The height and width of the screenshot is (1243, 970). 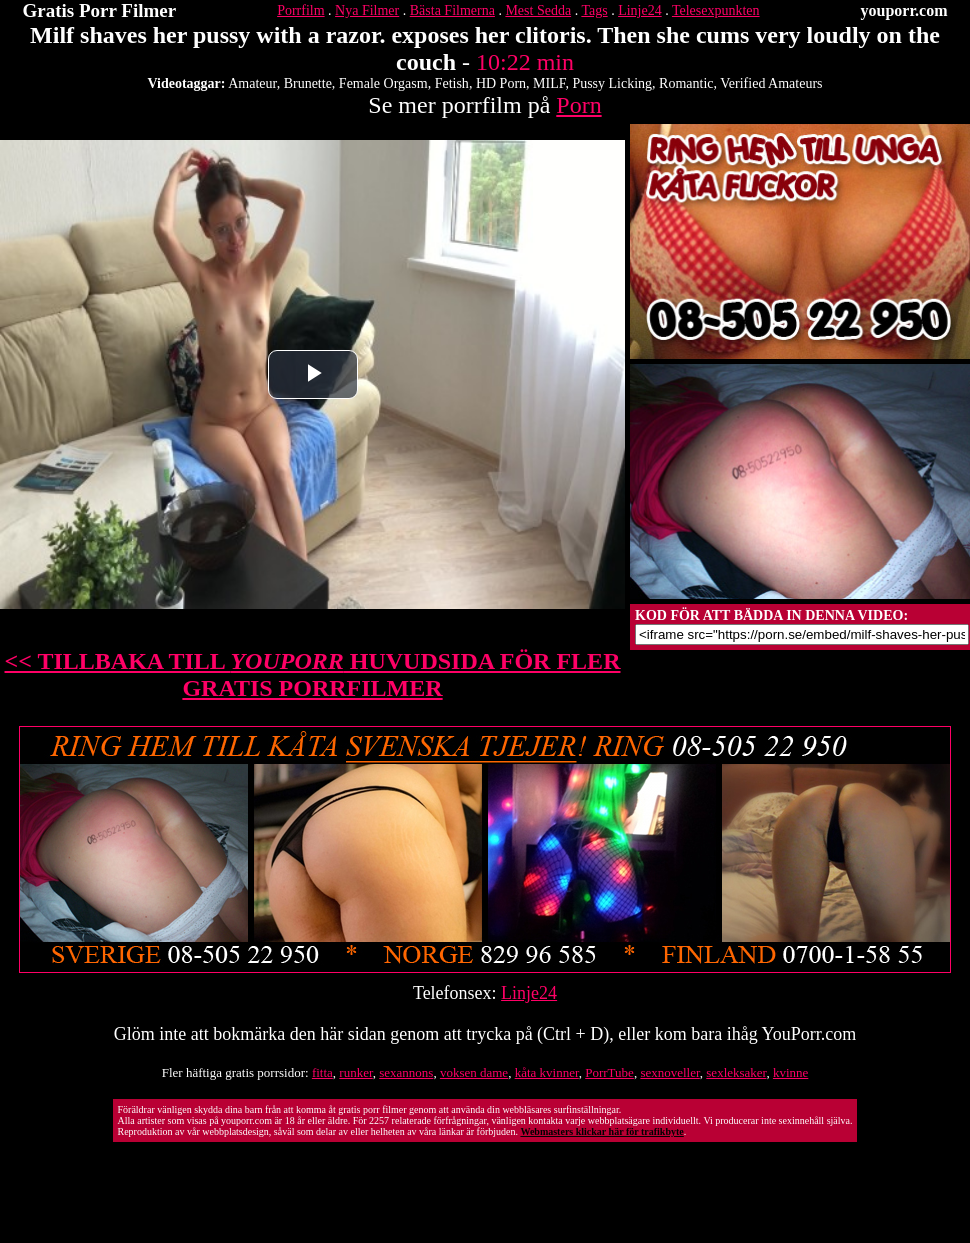 I want to click on Bästa Filmerna, so click(x=452, y=10).